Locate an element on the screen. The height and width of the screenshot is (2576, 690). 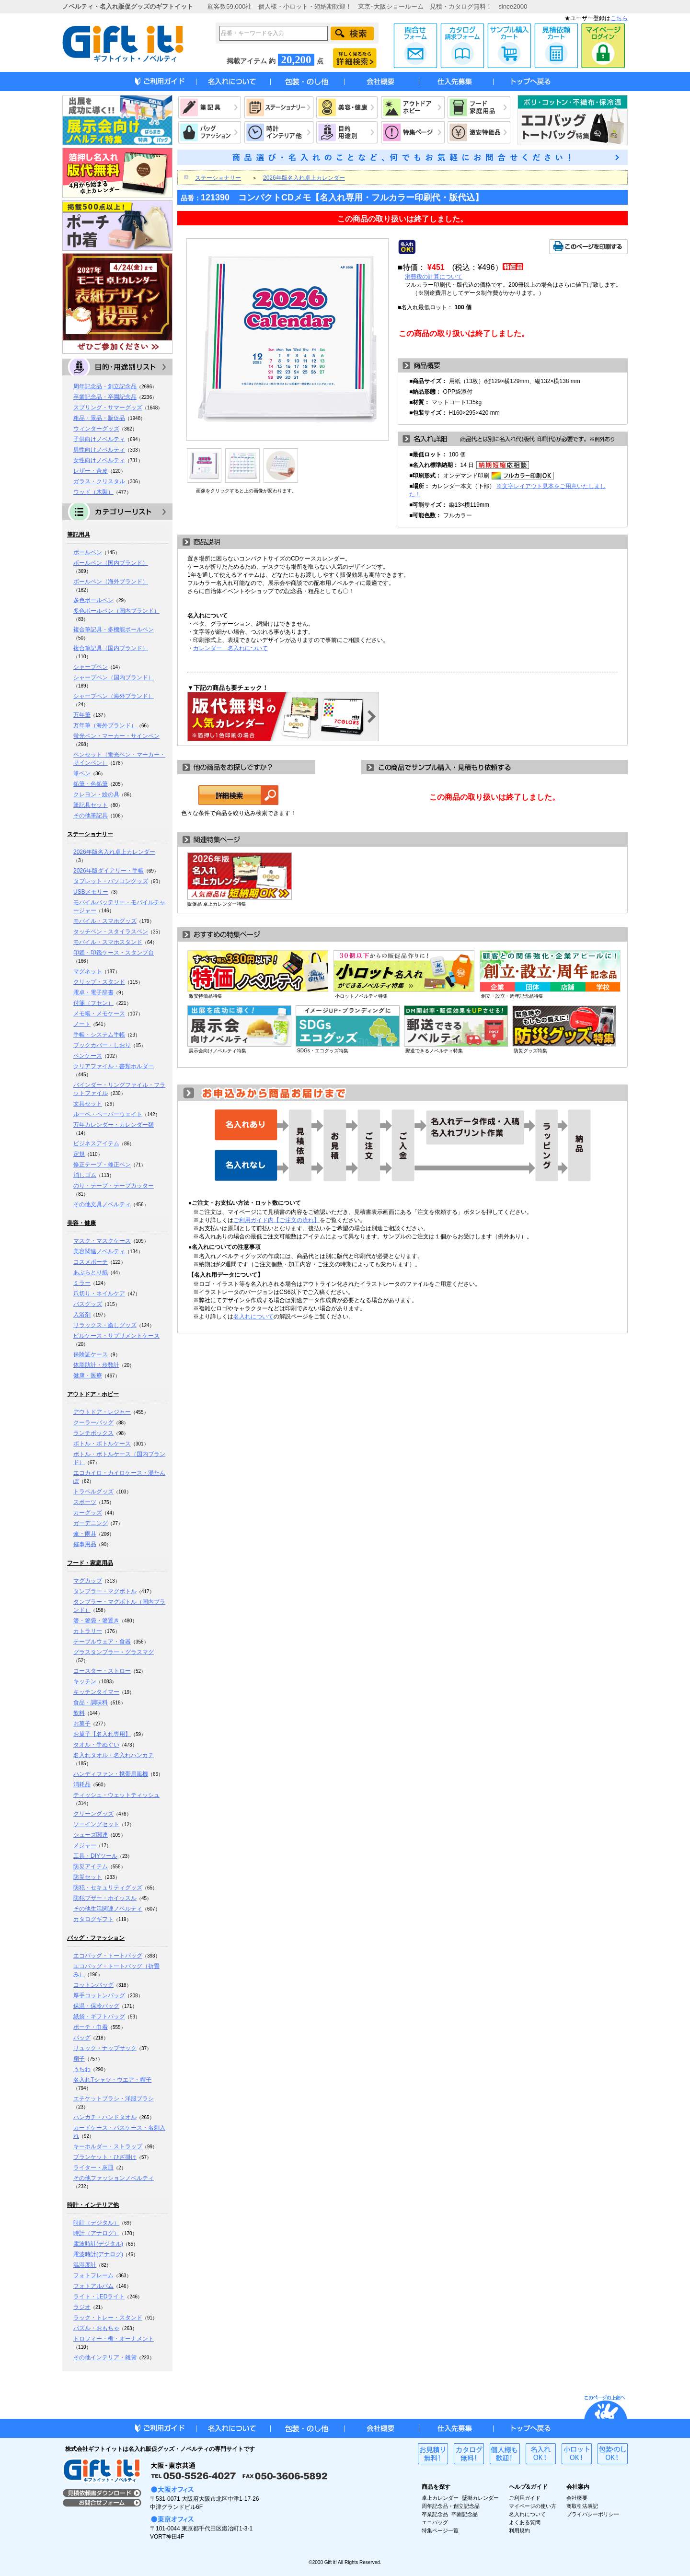
メモ帳・メモケース is located at coordinates (99, 1013).